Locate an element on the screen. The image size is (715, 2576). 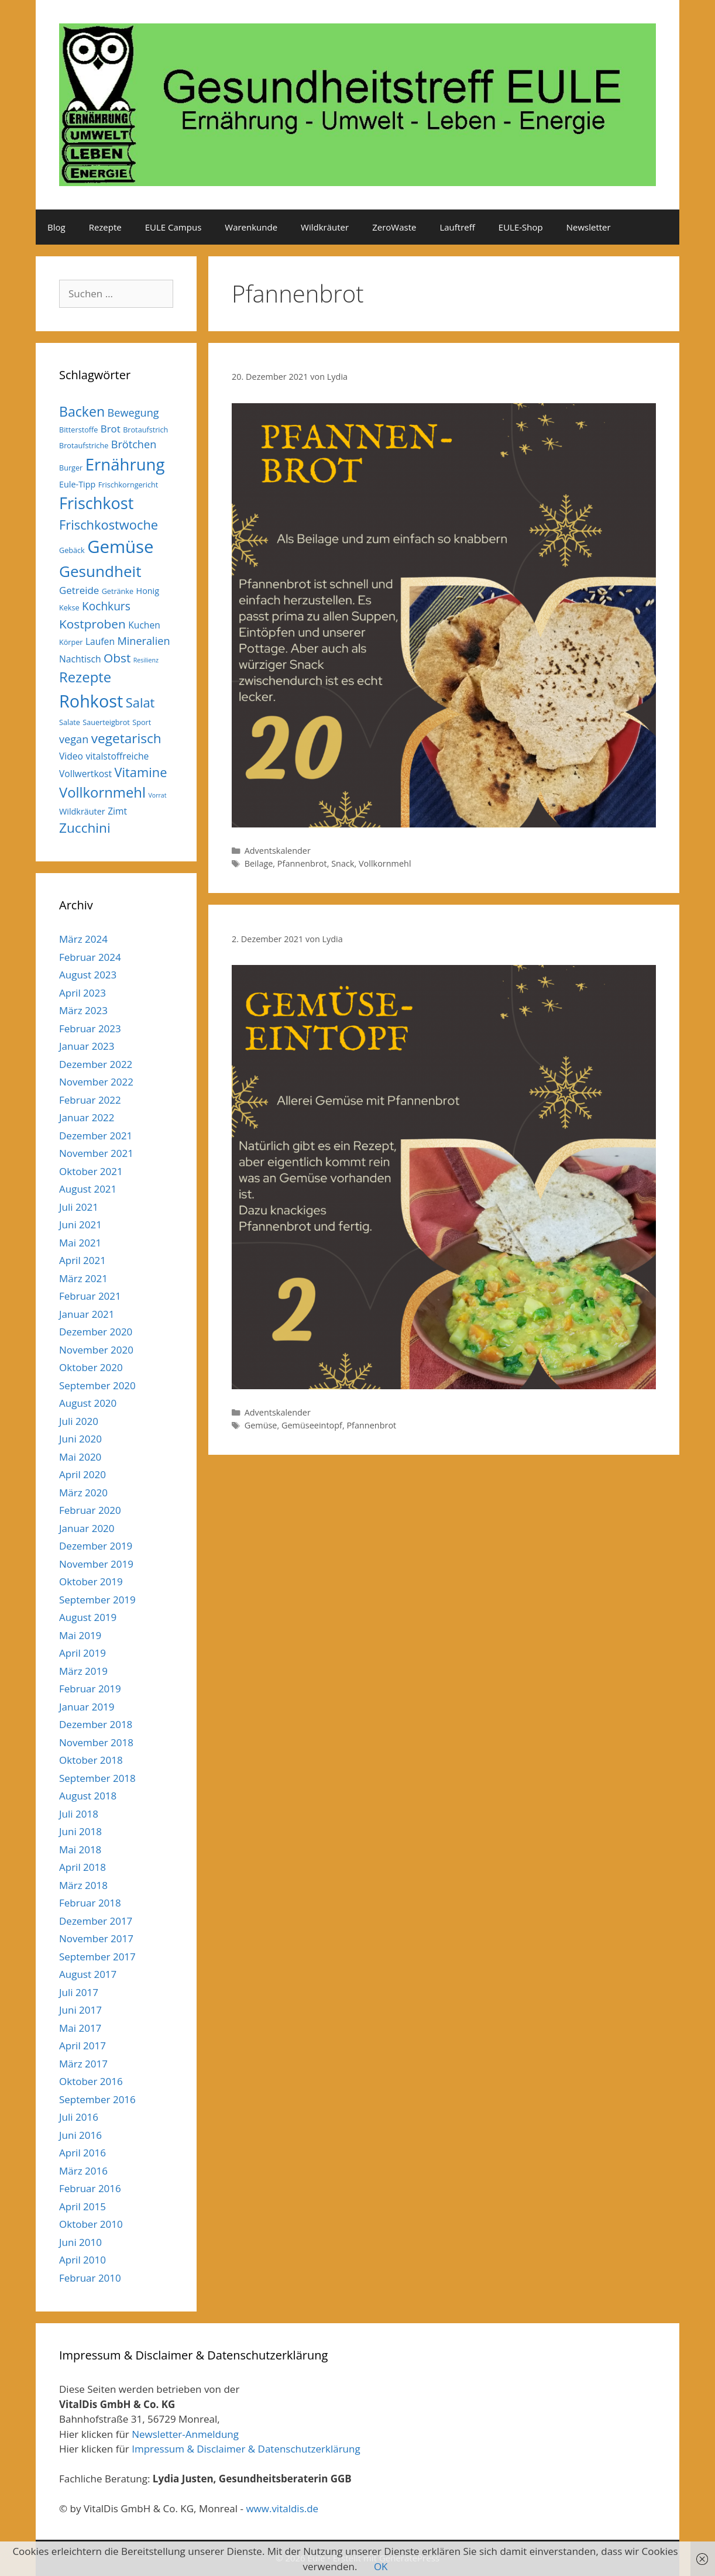
Januar 2022 is located at coordinates (87, 1117).